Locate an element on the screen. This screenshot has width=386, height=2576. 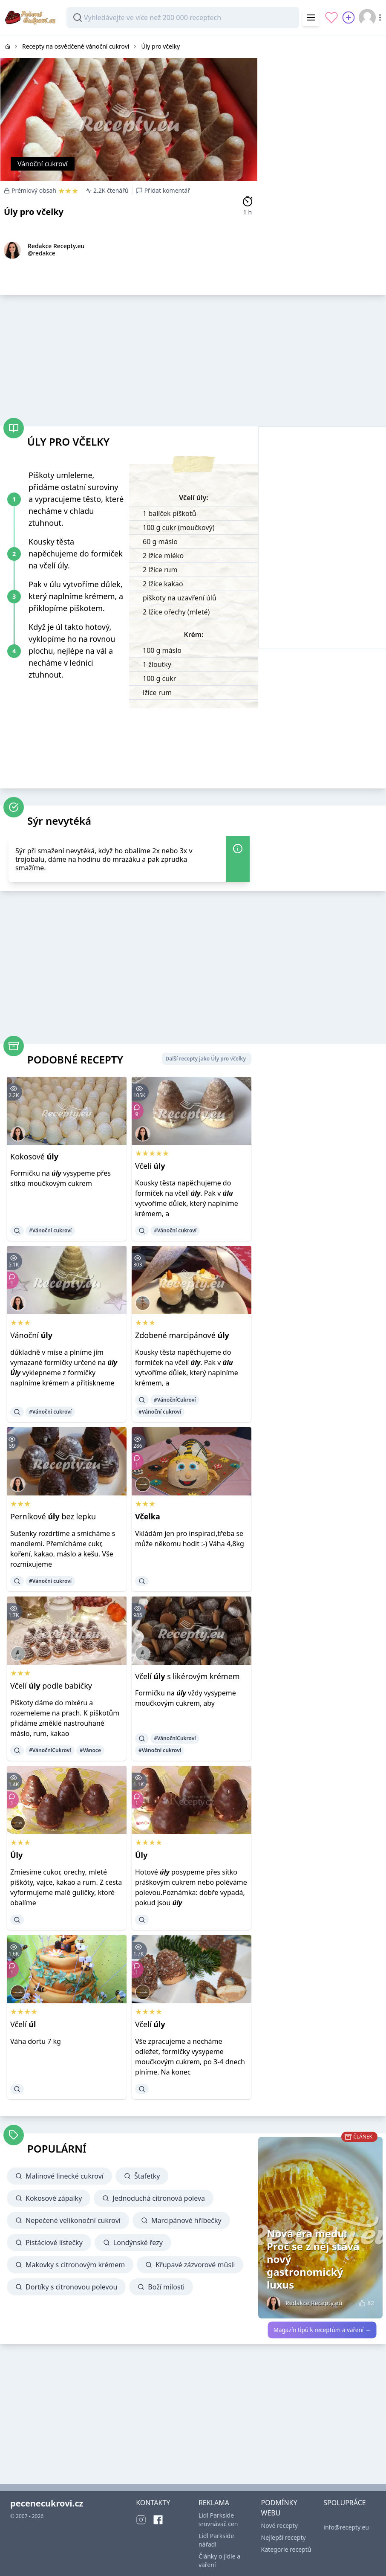
Včelí s likérovým krémem is located at coordinates (187, 1676).